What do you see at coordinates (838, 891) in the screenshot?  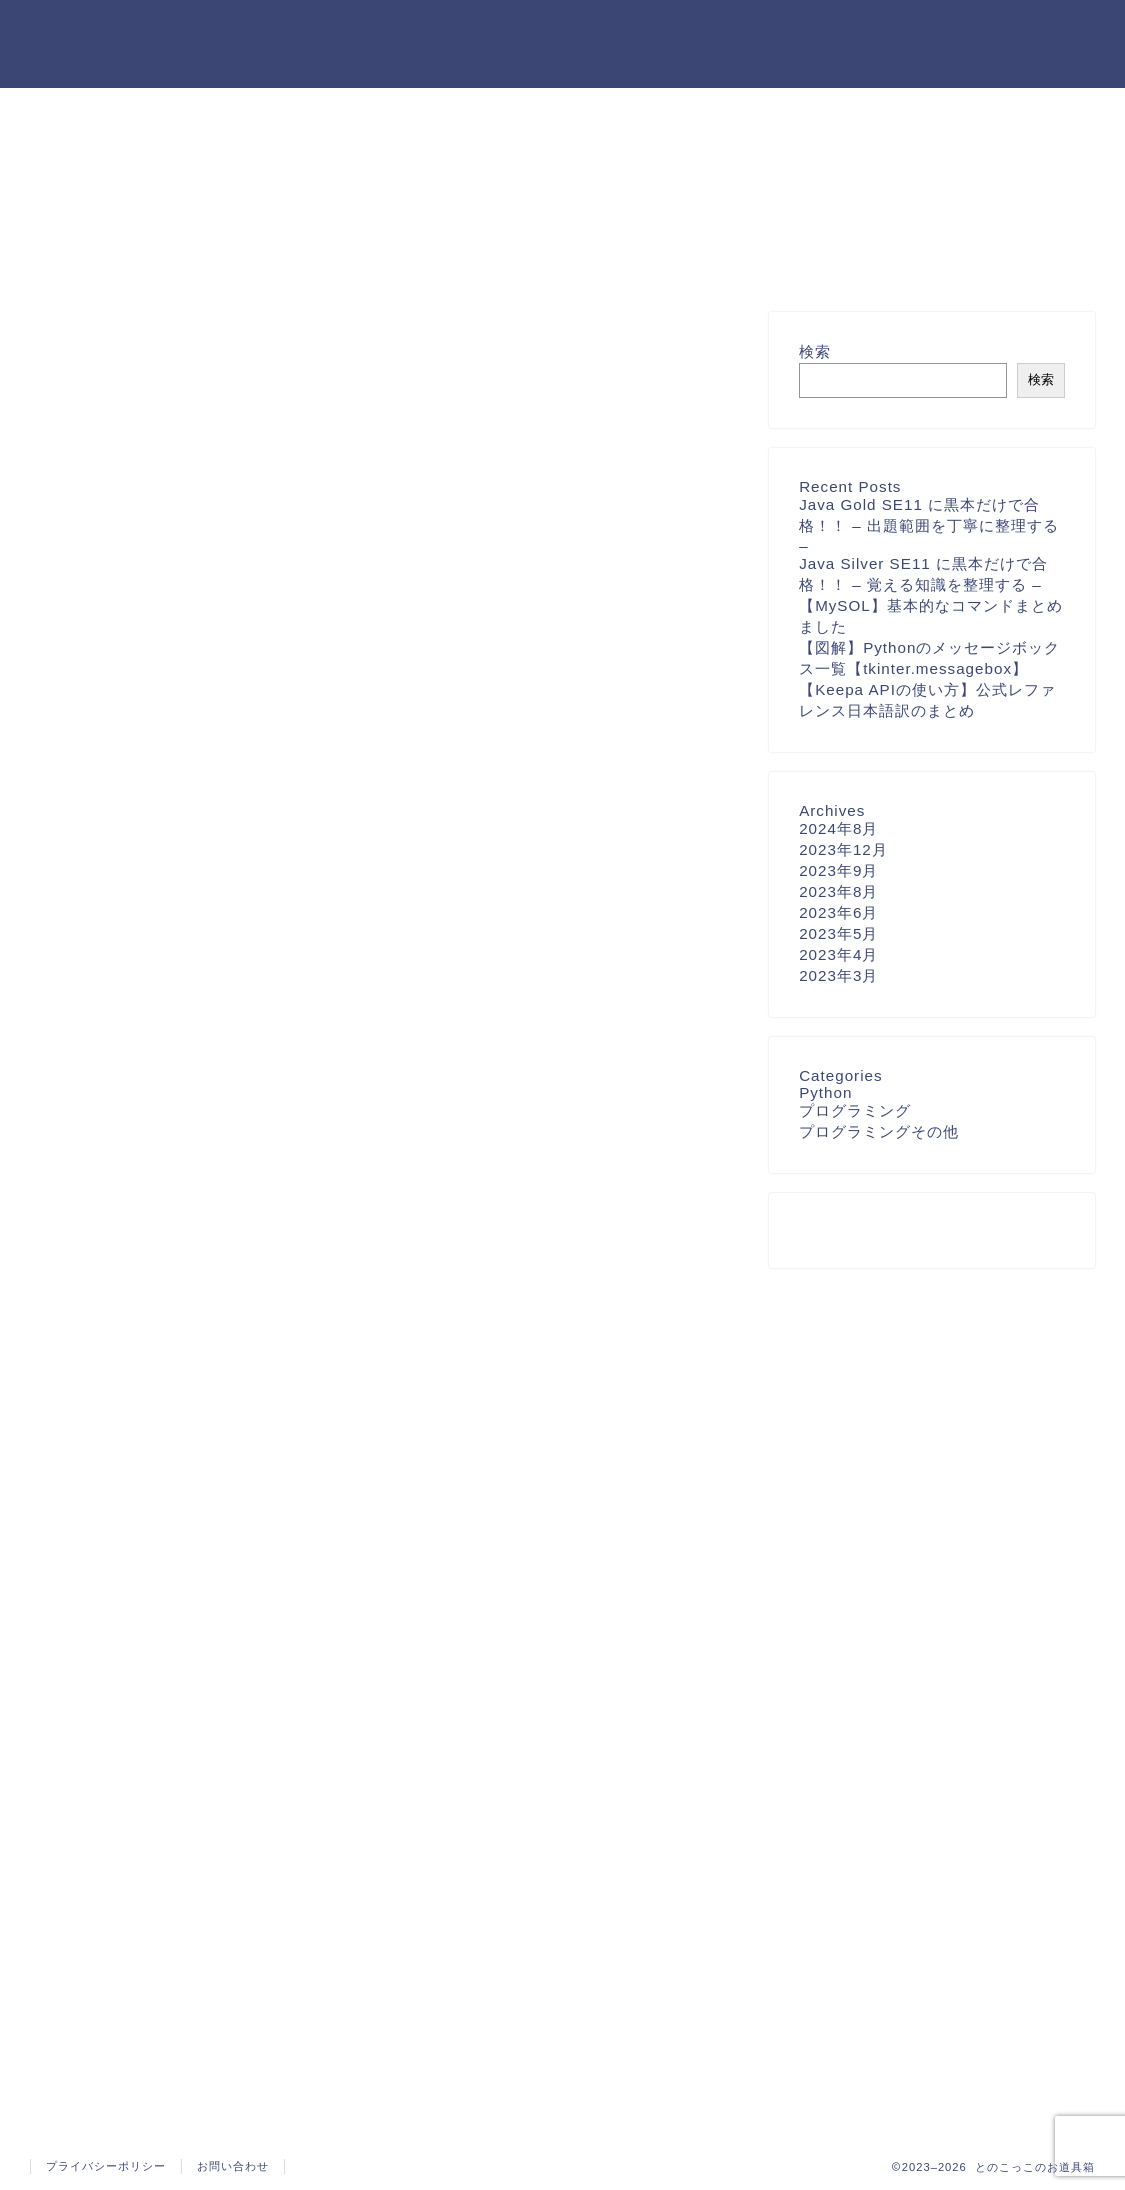 I see `2023年8月` at bounding box center [838, 891].